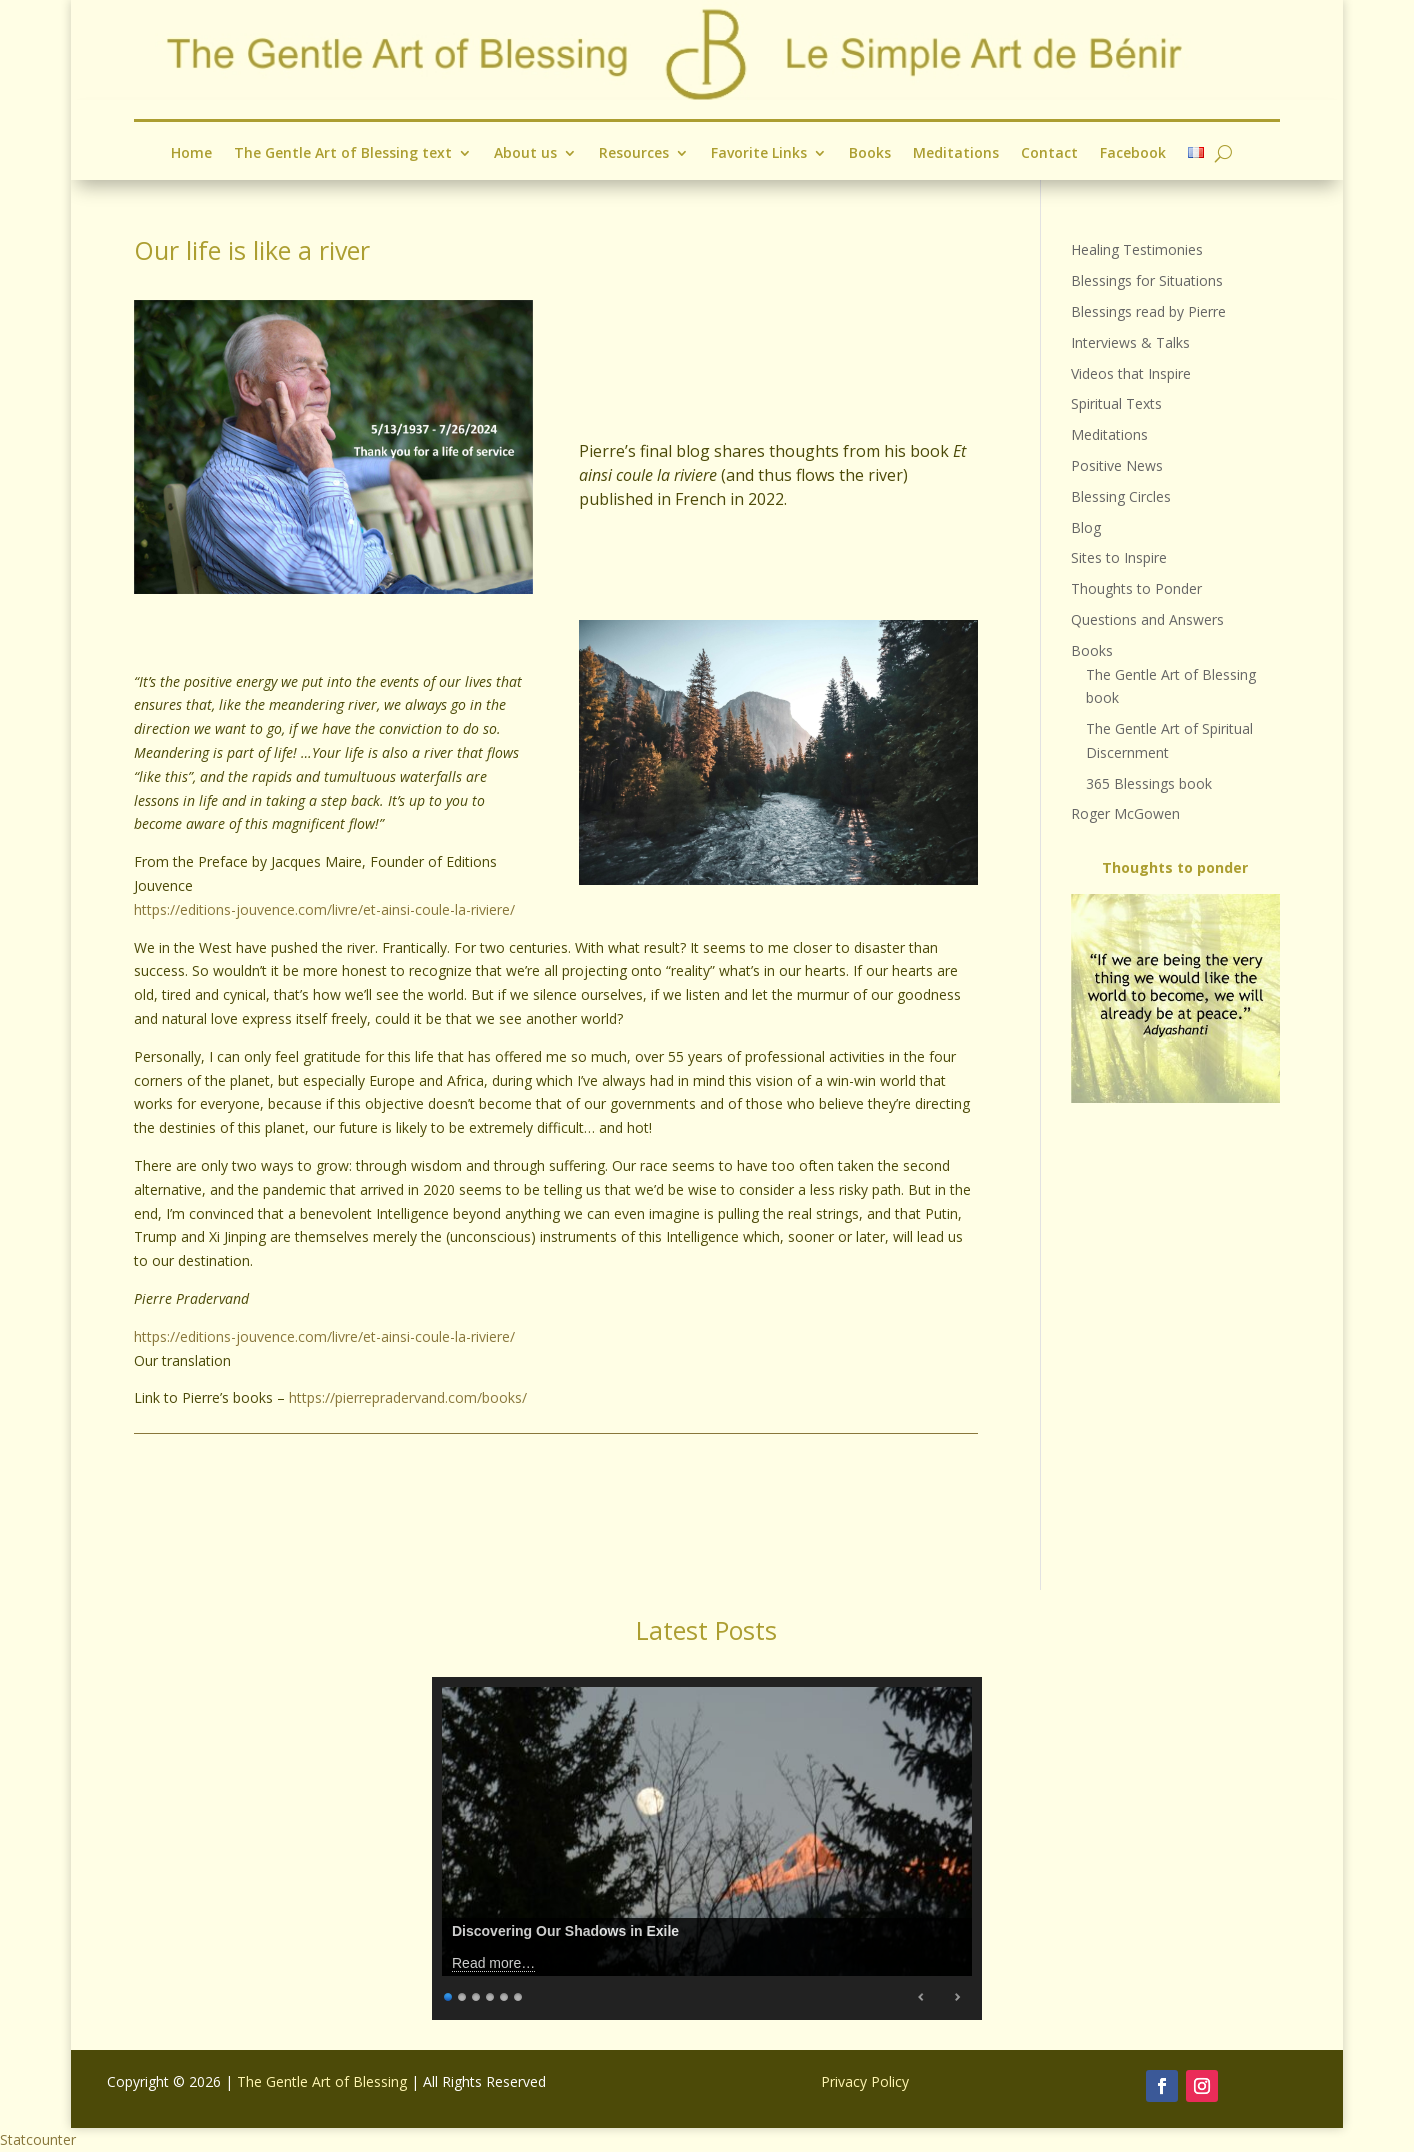 The width and height of the screenshot is (1414, 2152). Describe the element at coordinates (525, 154) in the screenshot. I see `About us` at that location.